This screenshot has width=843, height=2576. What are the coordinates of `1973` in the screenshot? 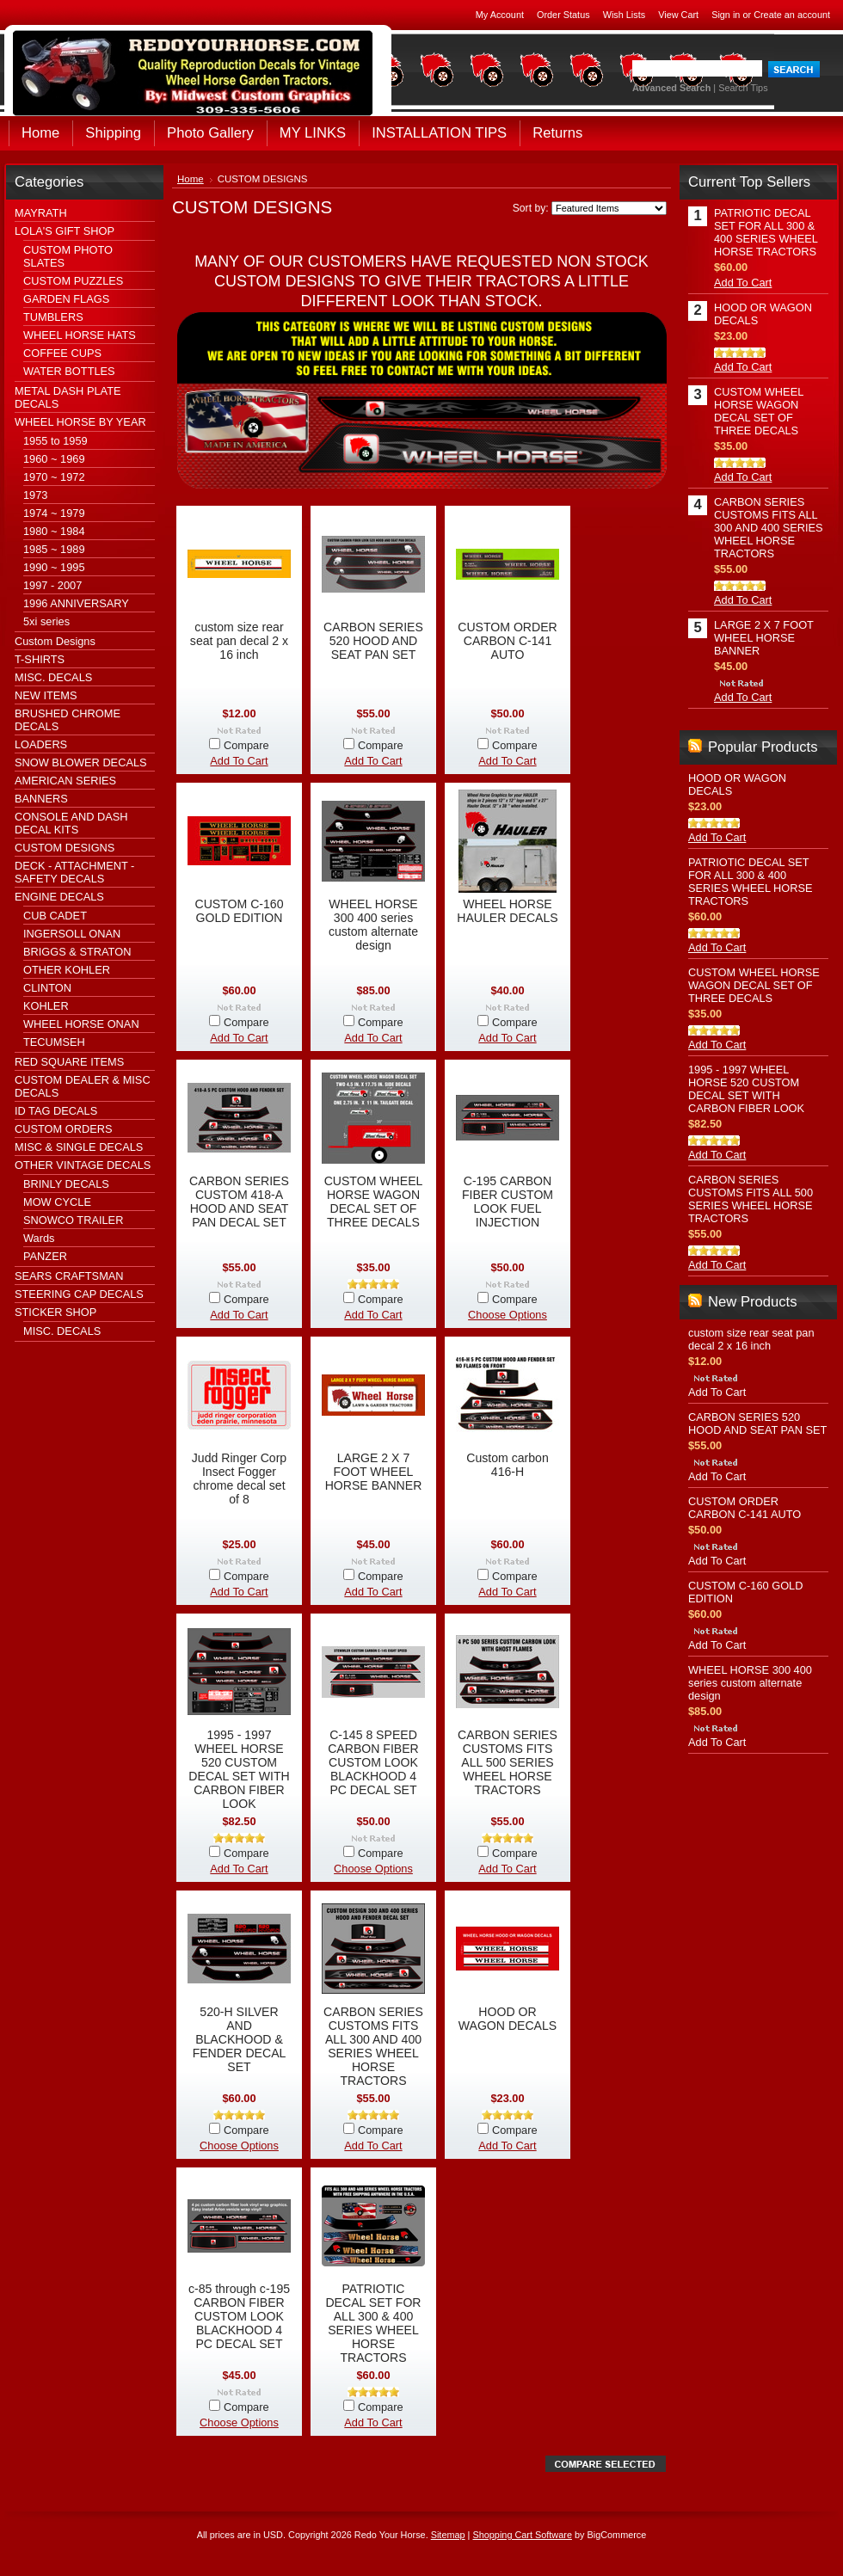 It's located at (35, 495).